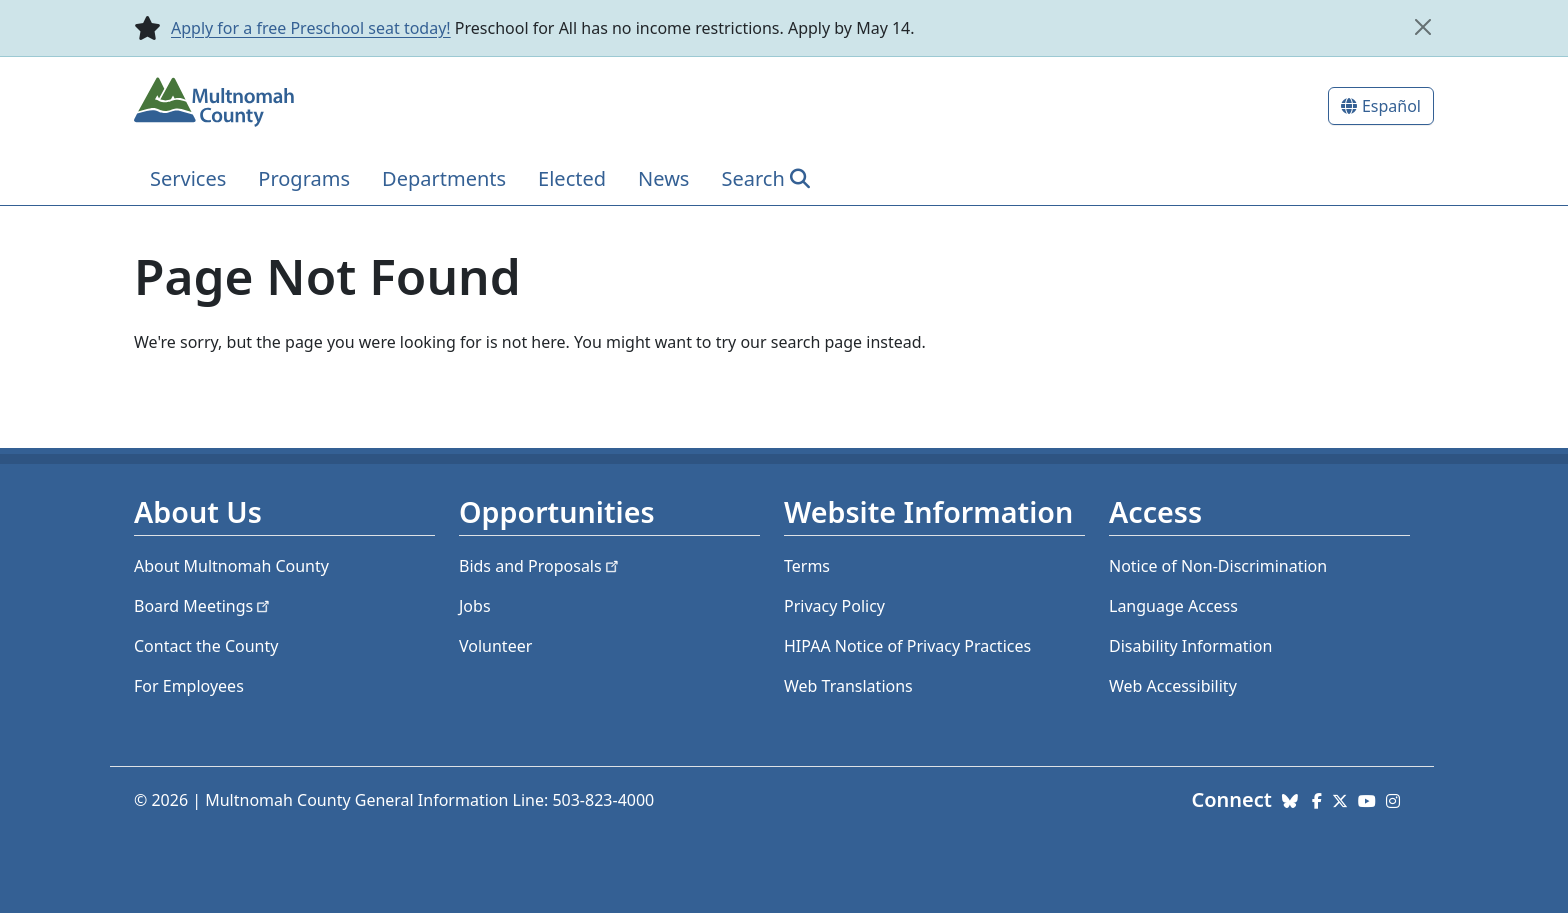 The width and height of the screenshot is (1568, 913). What do you see at coordinates (1173, 686) in the screenshot?
I see `Web Accessibility` at bounding box center [1173, 686].